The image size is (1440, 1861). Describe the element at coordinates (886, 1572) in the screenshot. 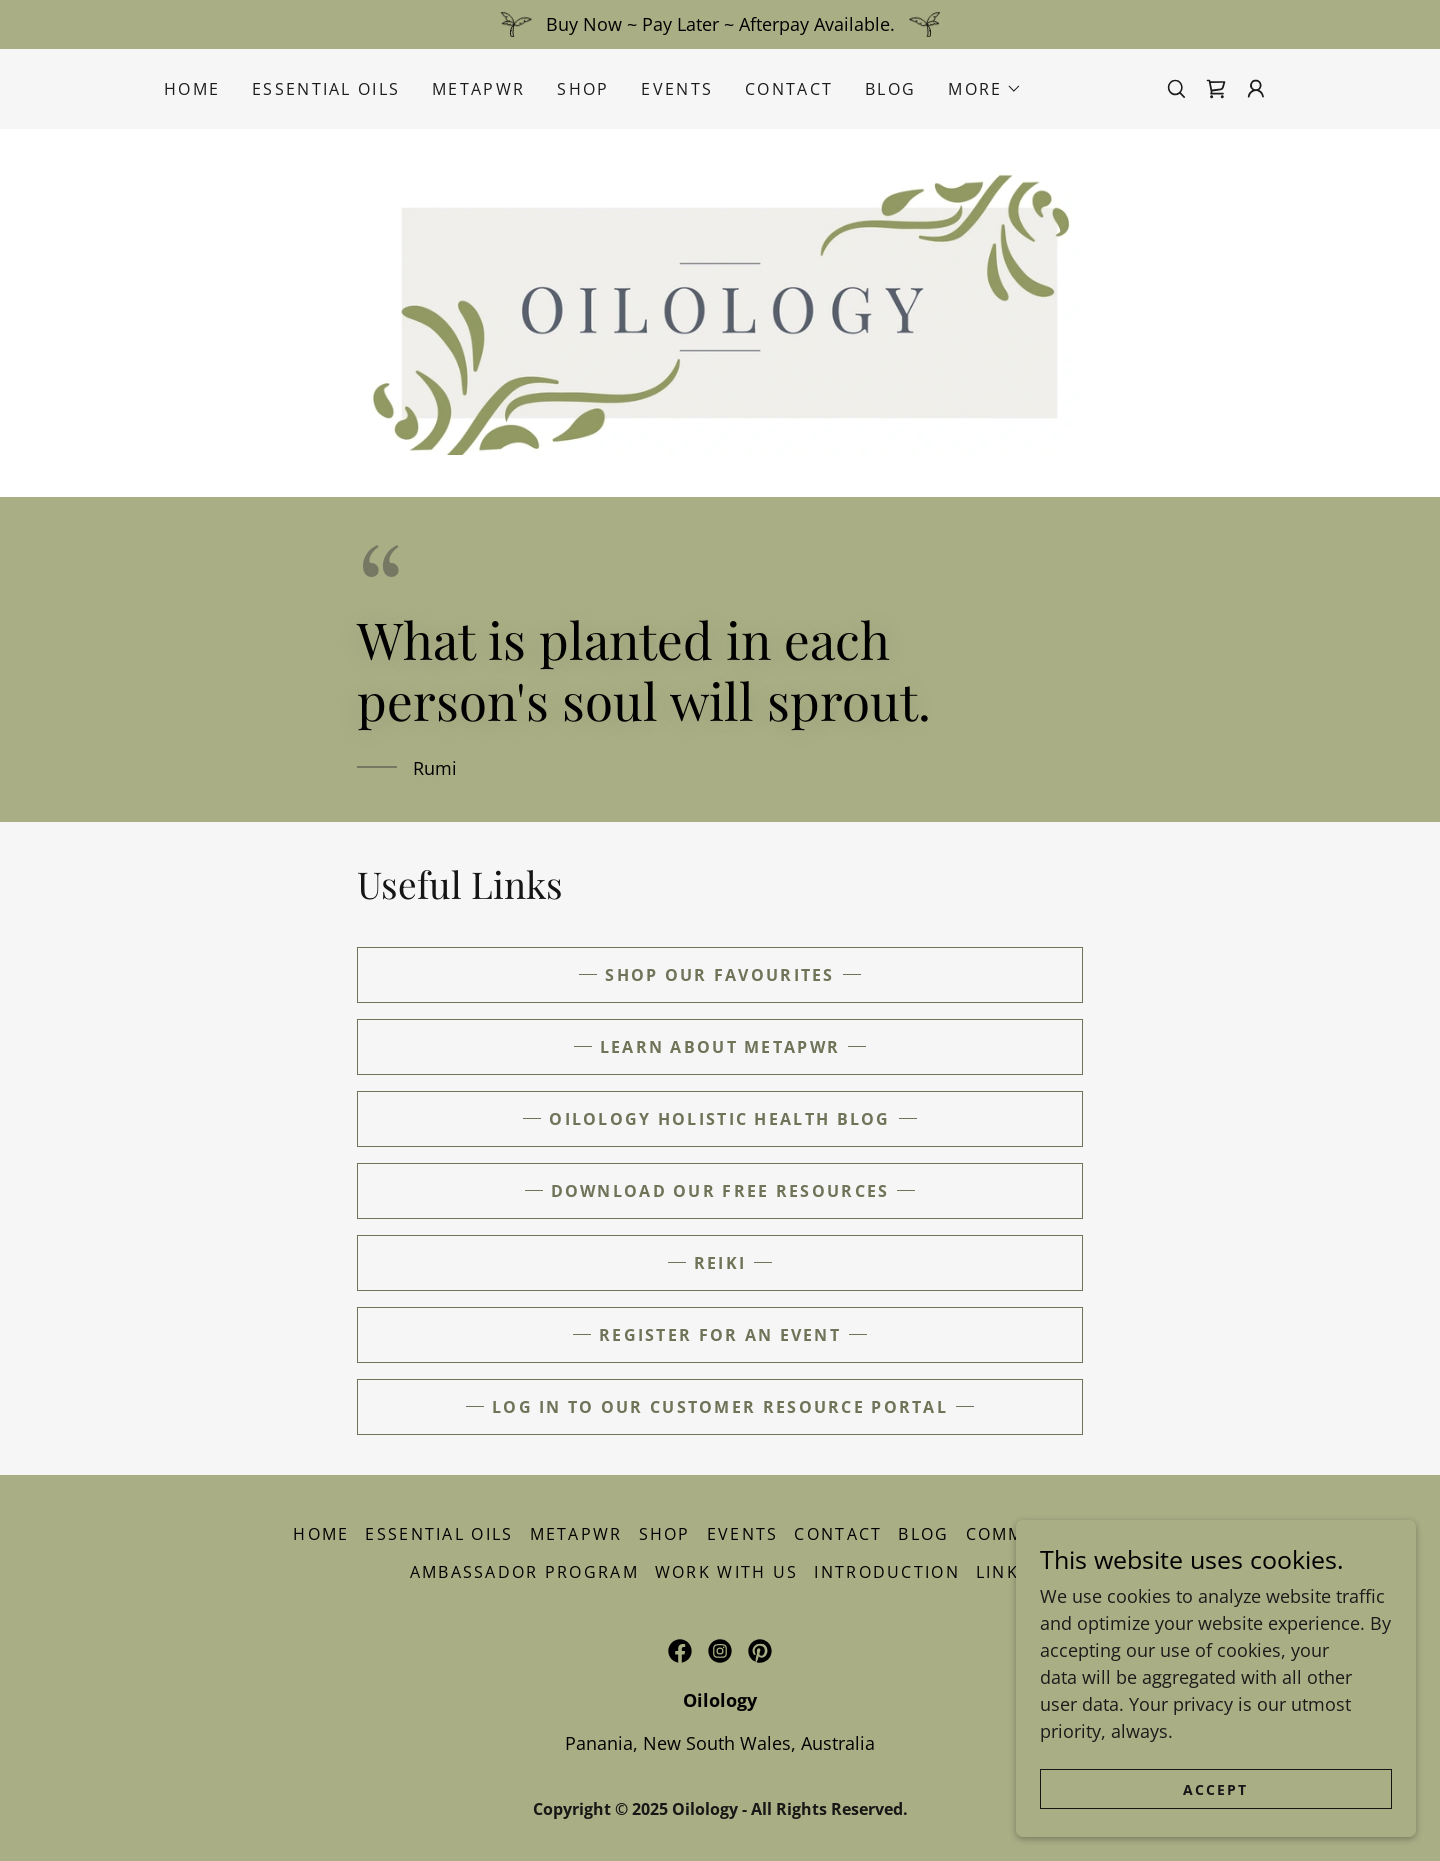

I see `Introduction [link]` at that location.